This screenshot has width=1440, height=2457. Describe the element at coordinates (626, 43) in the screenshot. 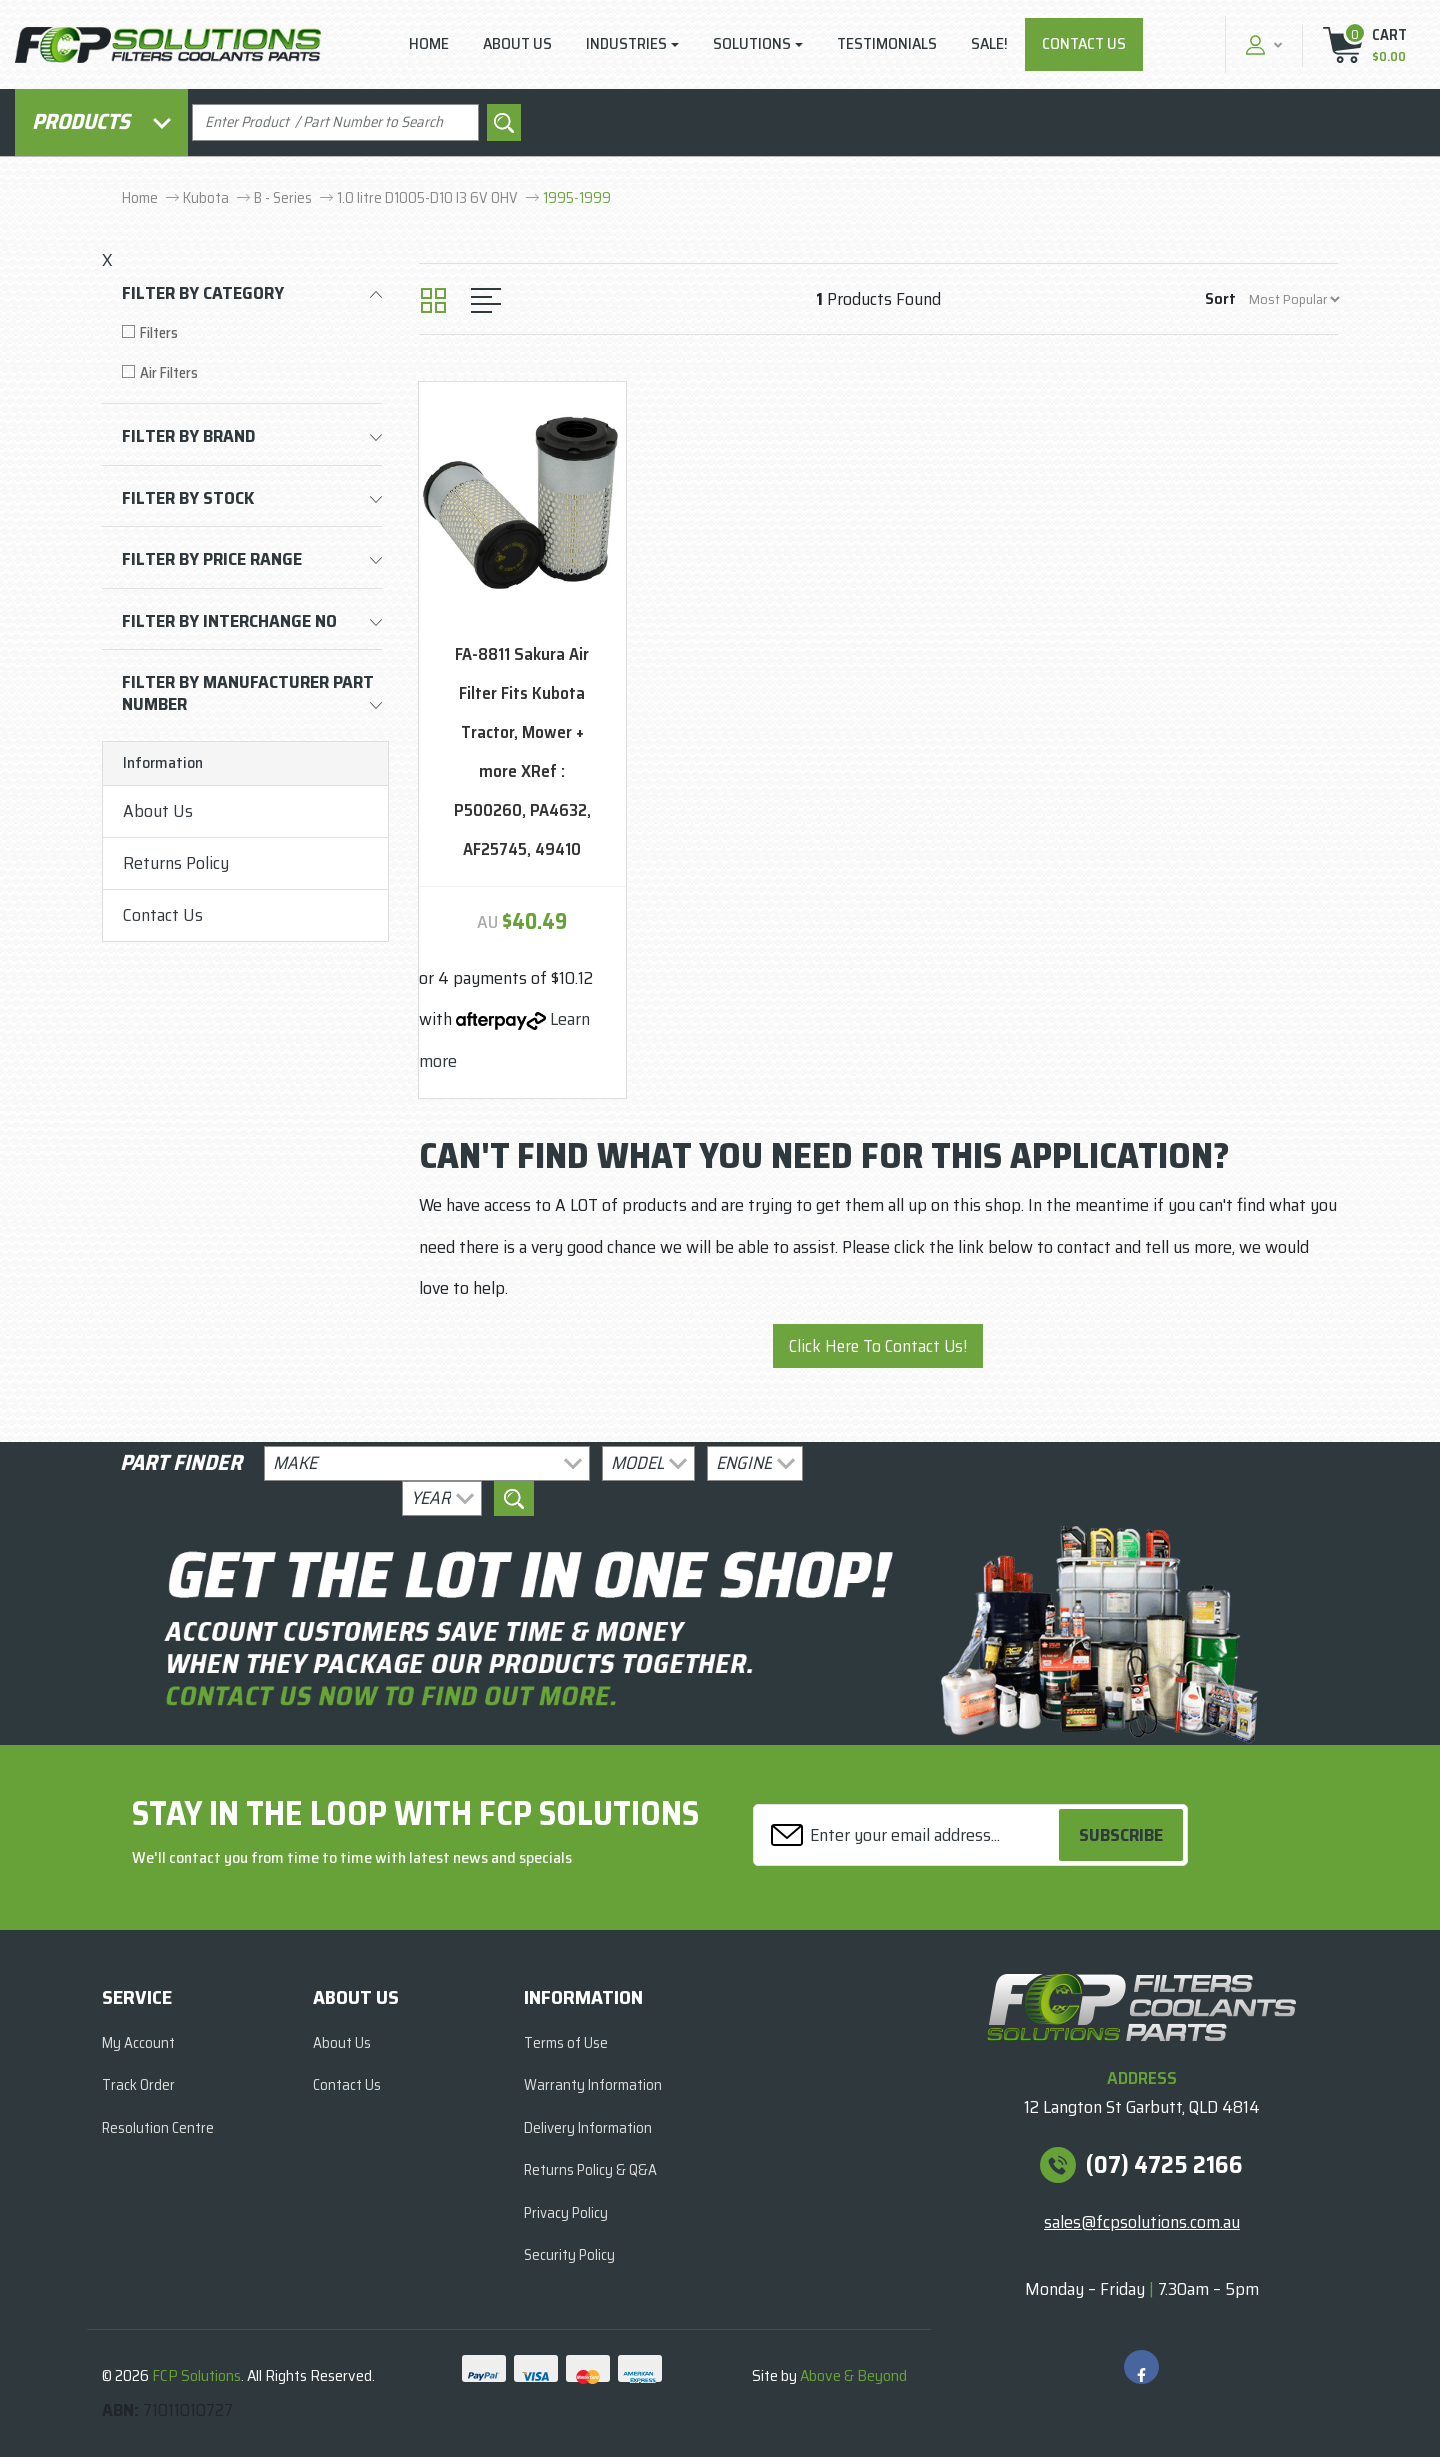

I see `Industries [button]` at that location.